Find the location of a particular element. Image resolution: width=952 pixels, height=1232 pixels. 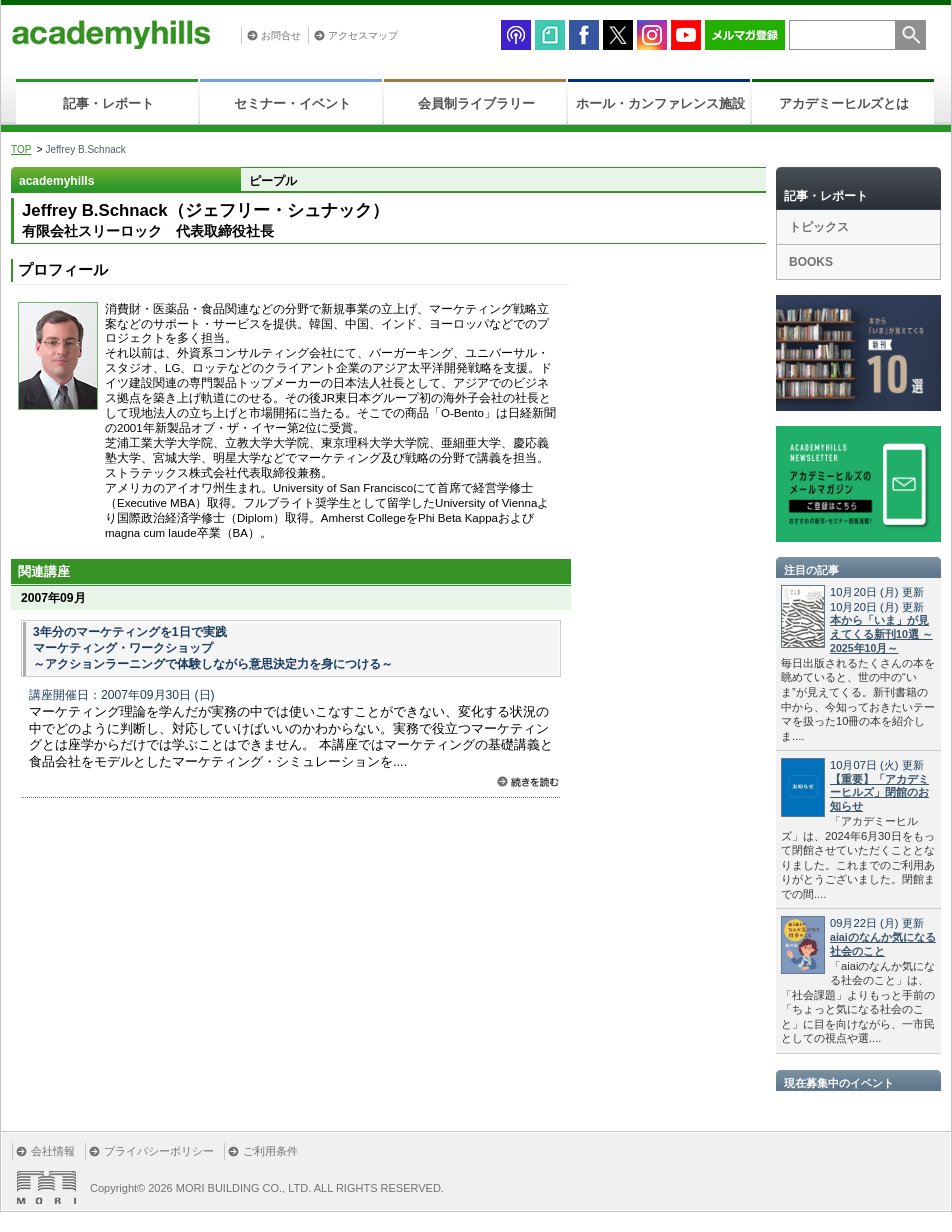

ご利用条件 is located at coordinates (270, 1151).